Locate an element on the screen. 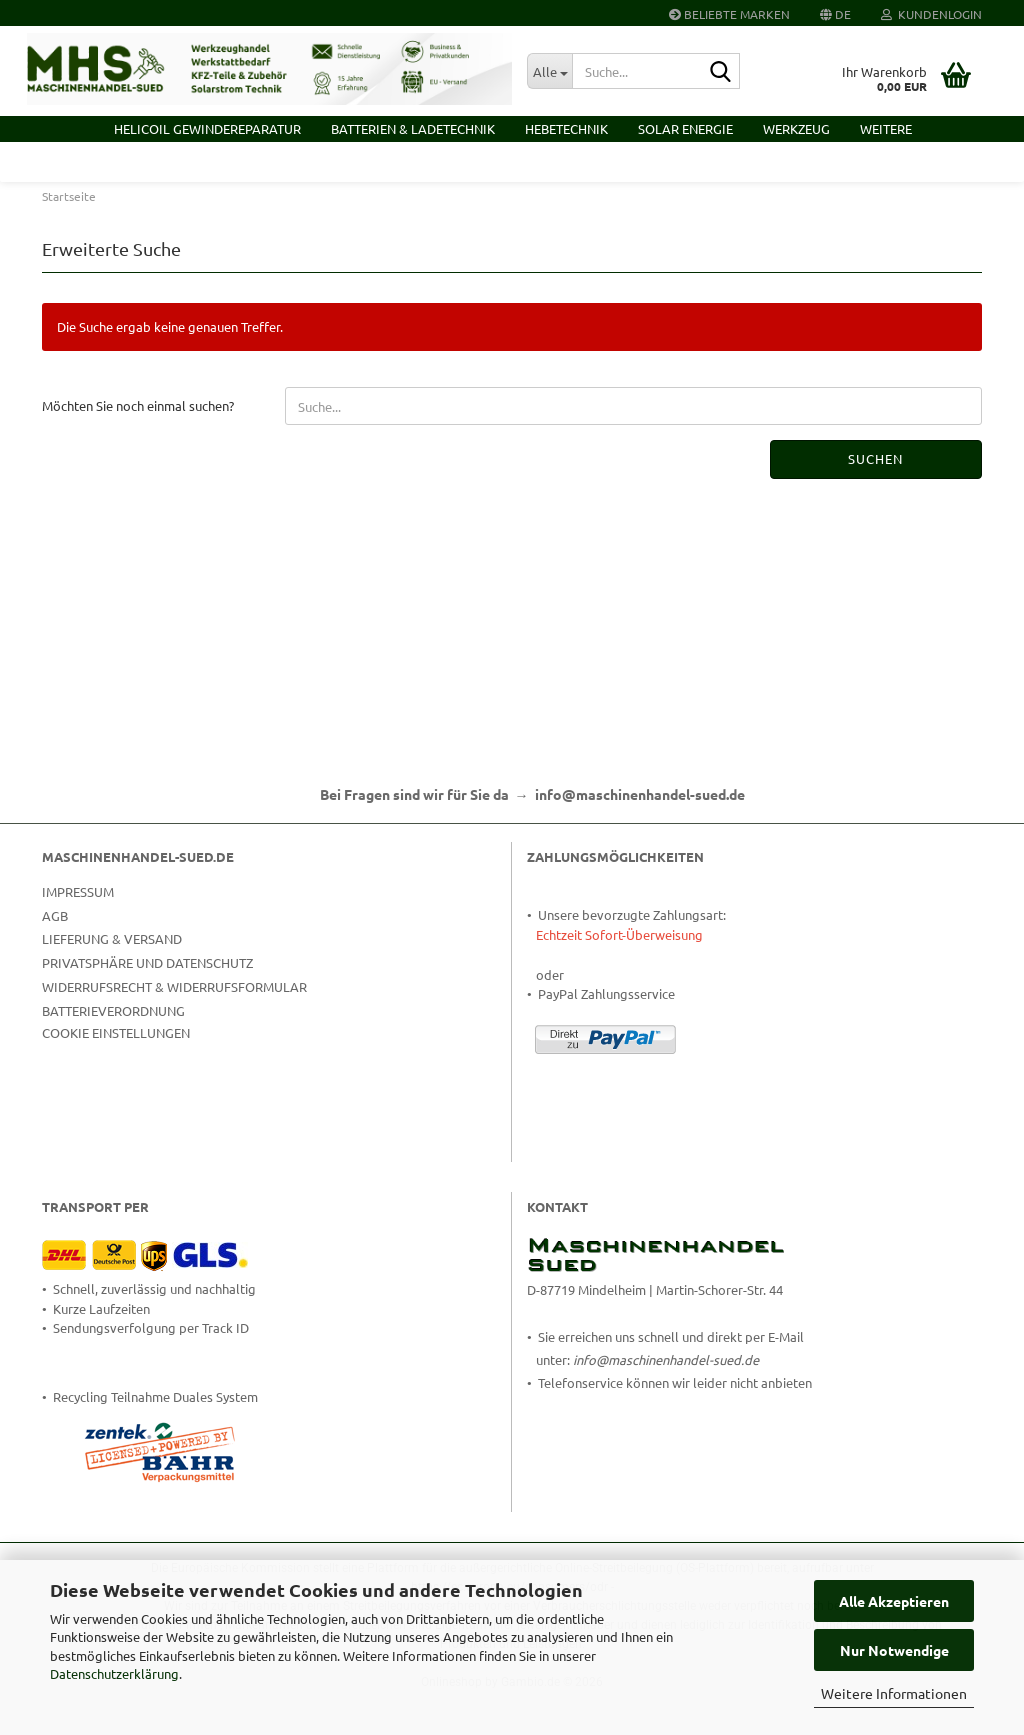 Image resolution: width=1024 pixels, height=1735 pixels. Suchen is located at coordinates (875, 502).